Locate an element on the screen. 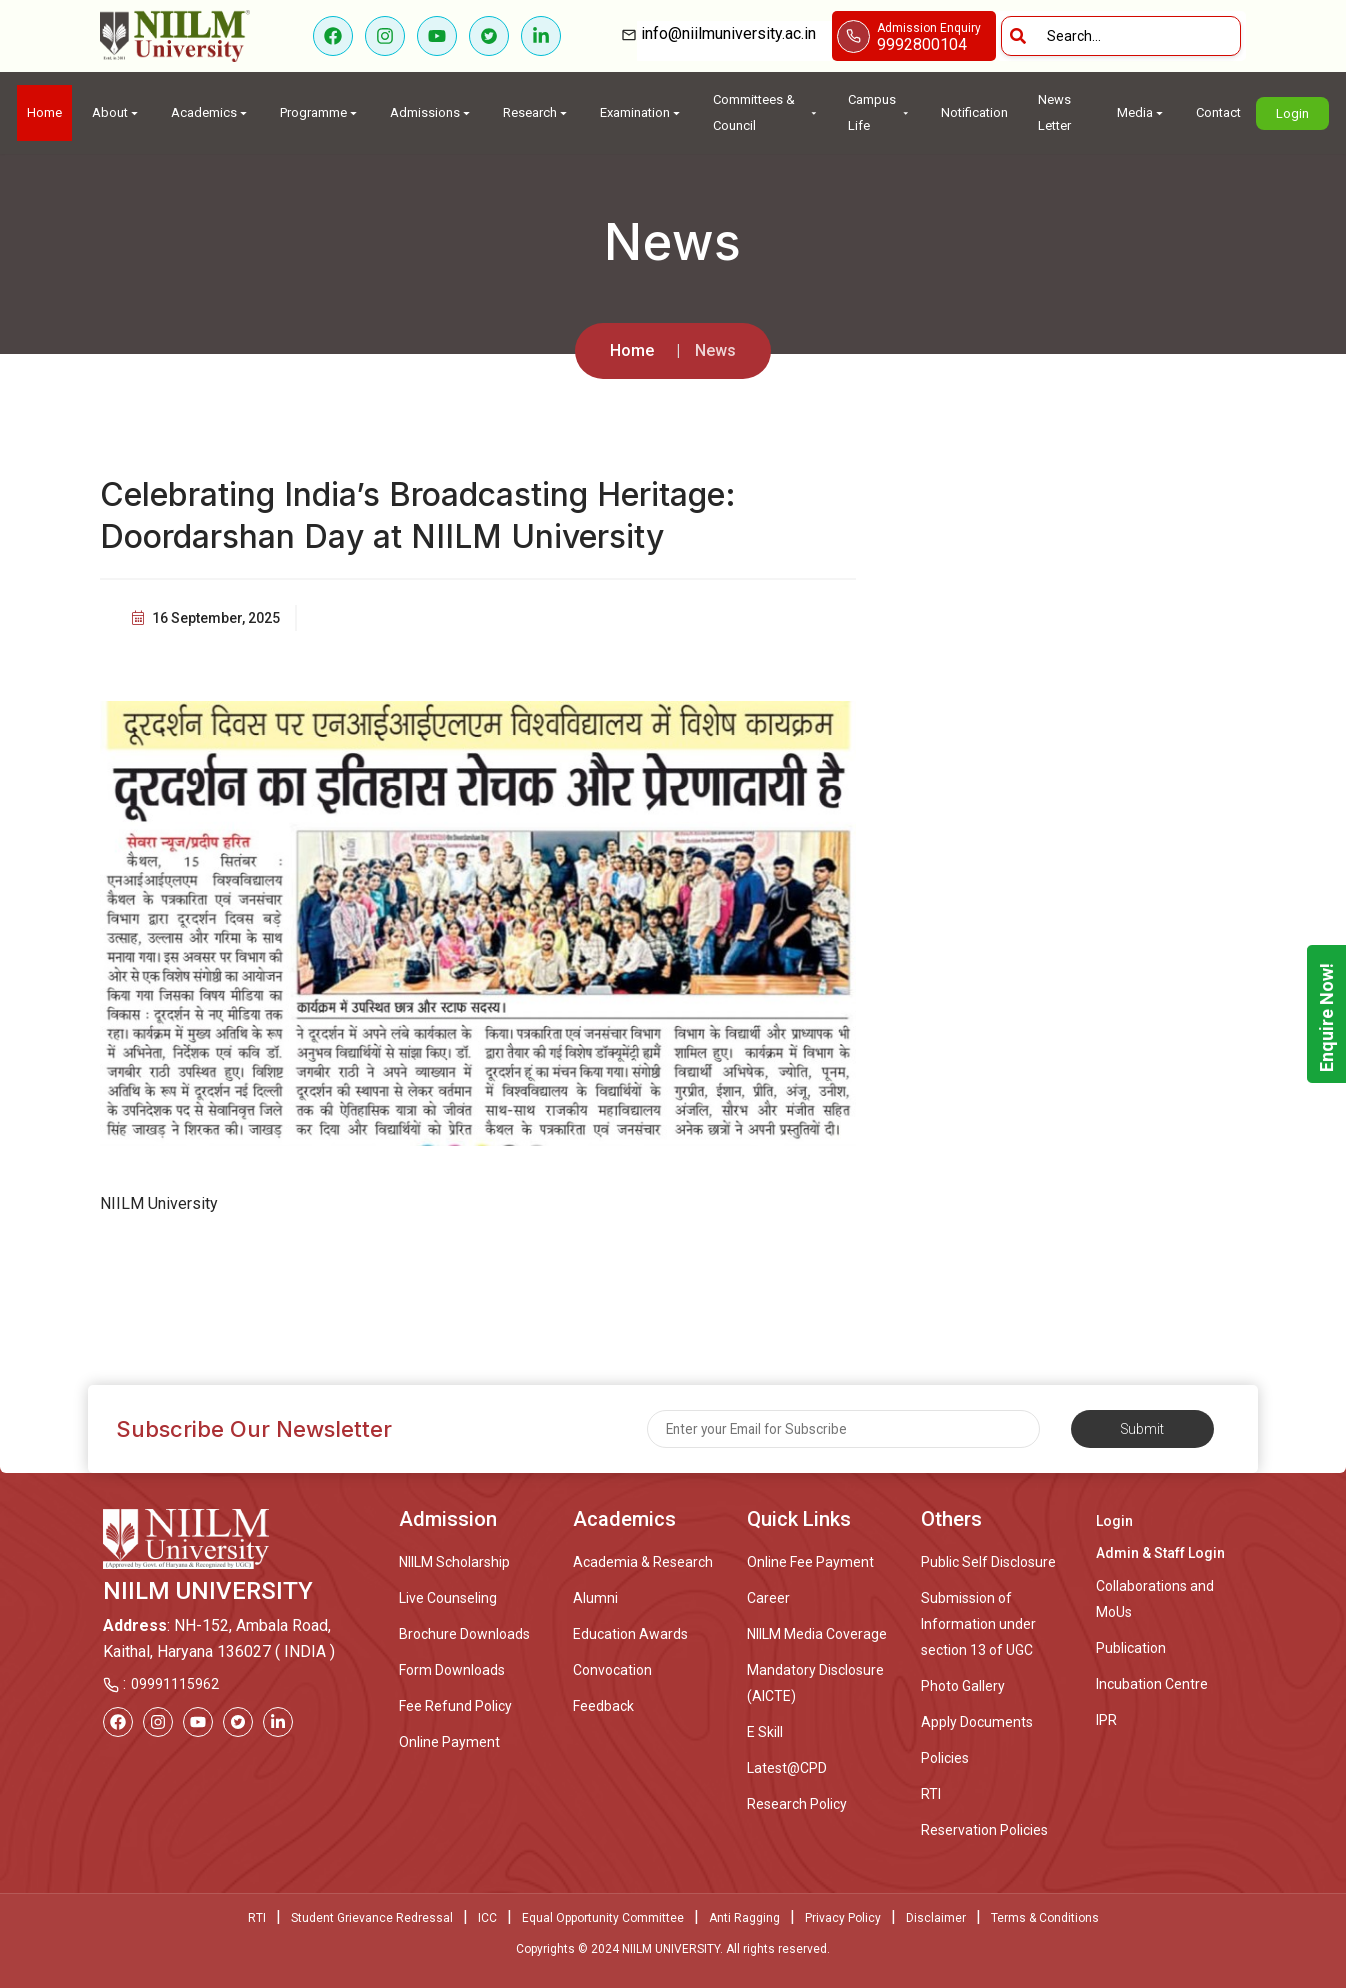 This screenshot has width=1346, height=1988. Login is located at coordinates (1292, 113).